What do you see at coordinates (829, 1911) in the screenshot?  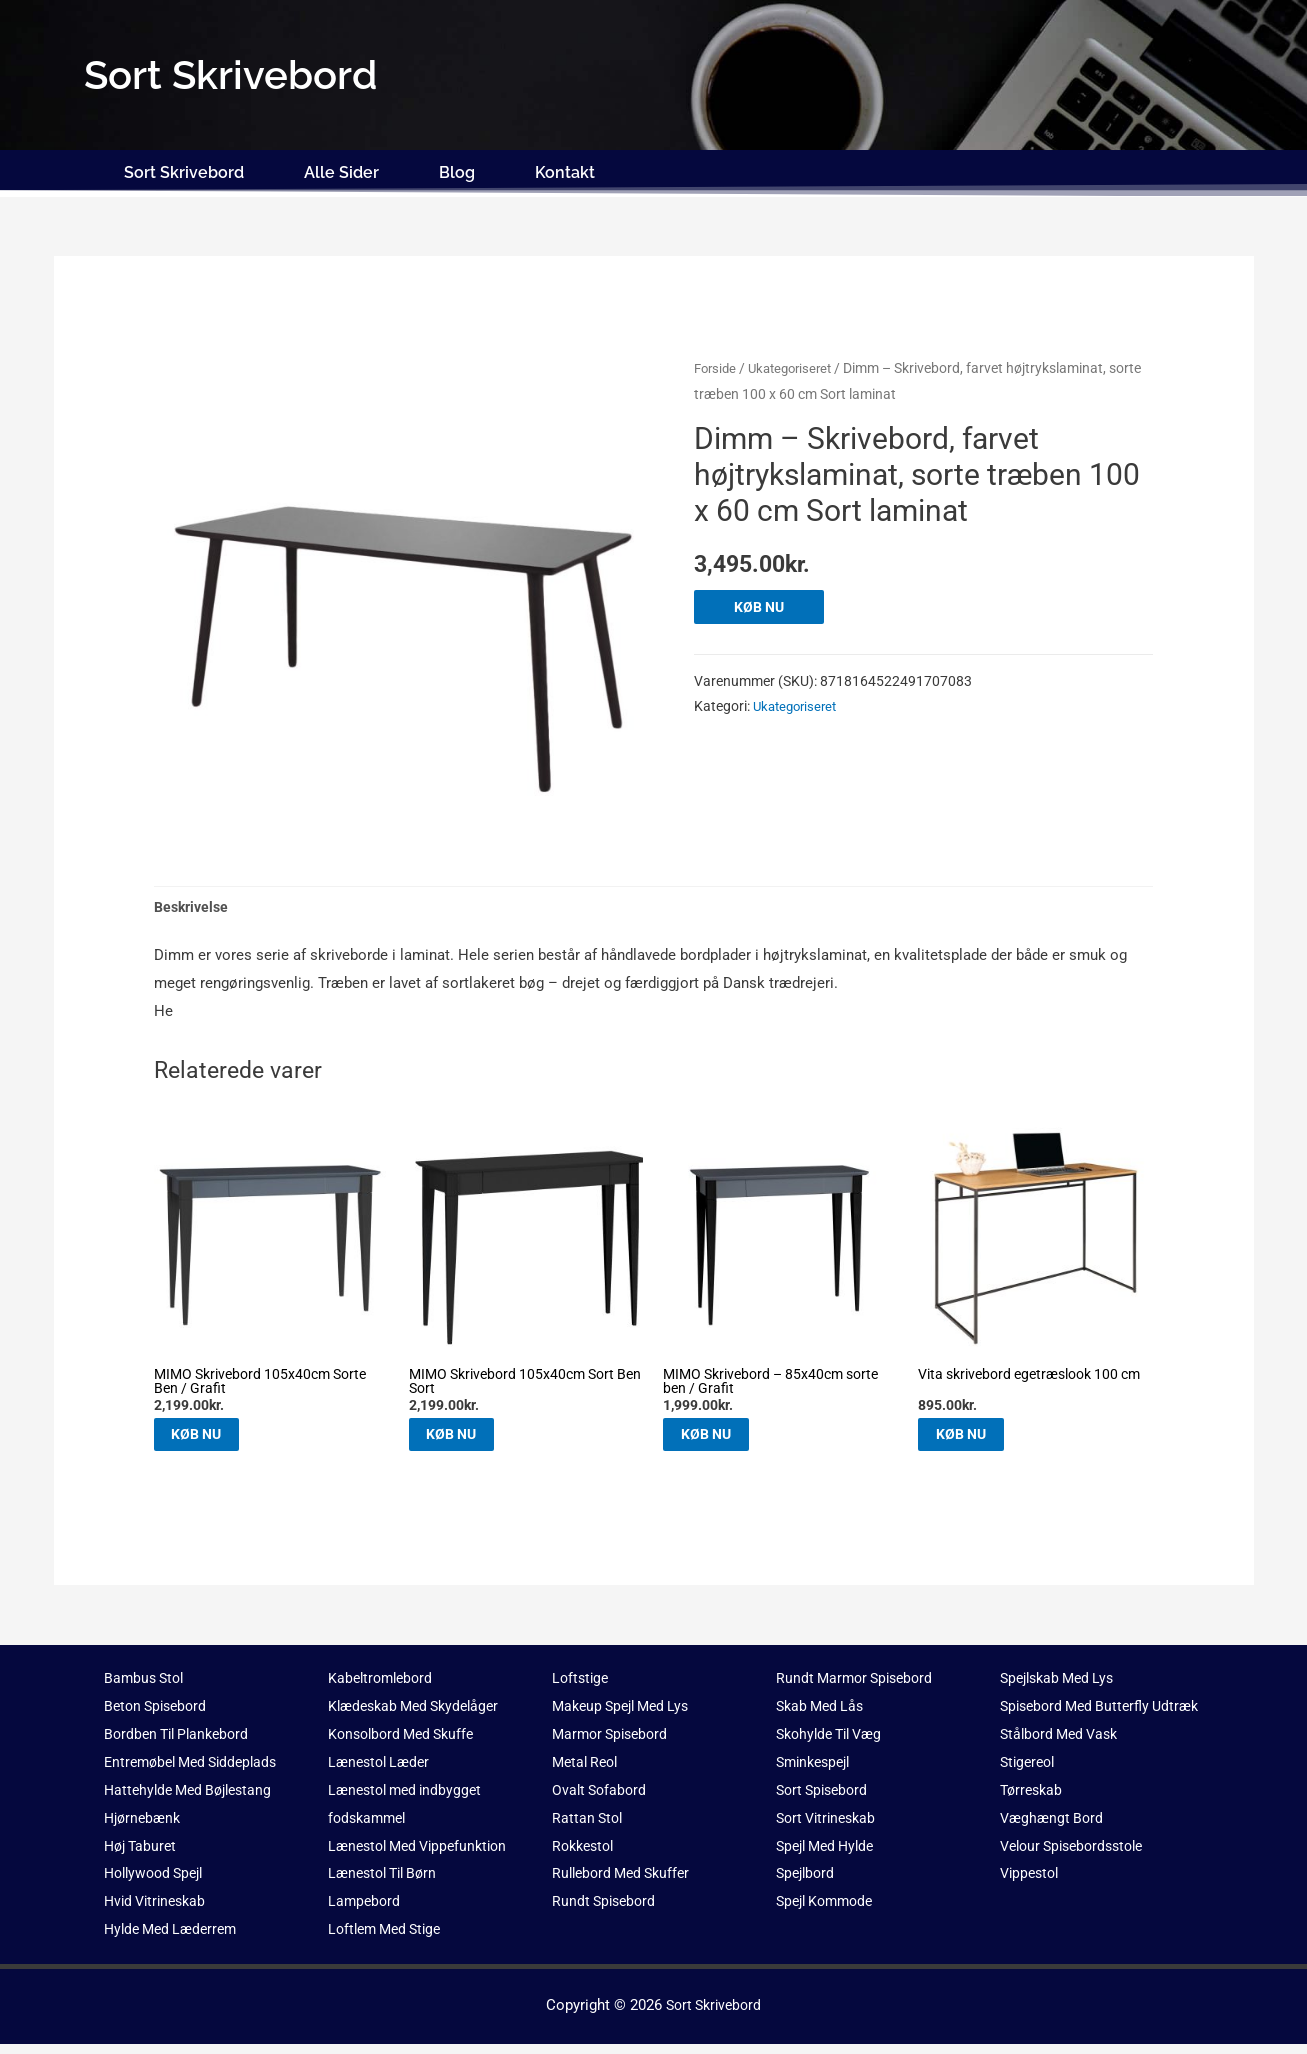 I see `Spejl Kommode` at bounding box center [829, 1911].